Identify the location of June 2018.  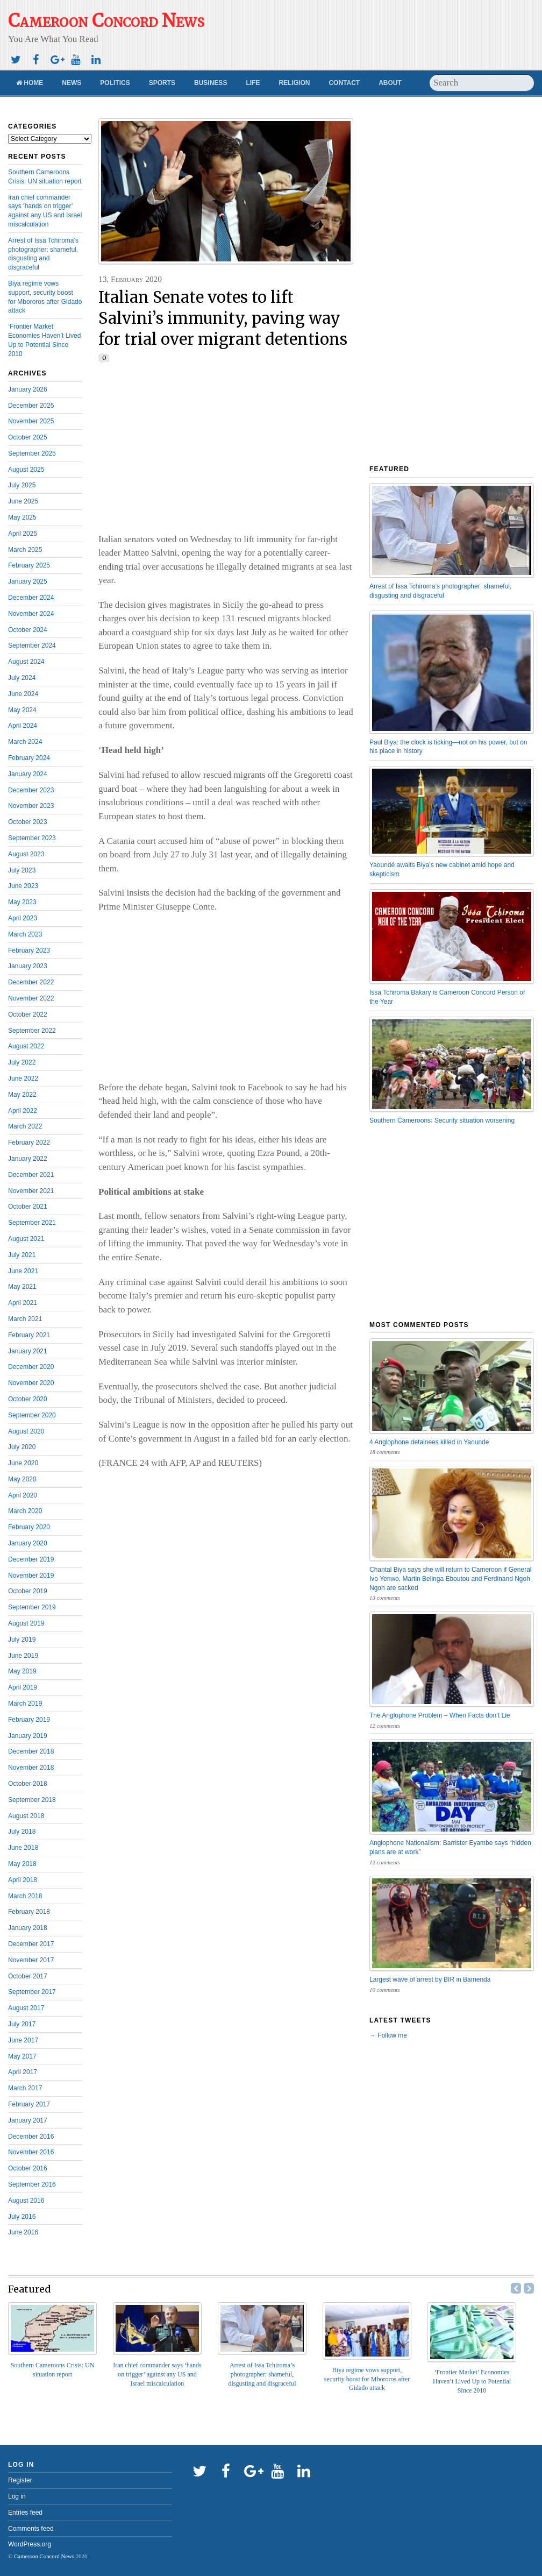
(23, 1847).